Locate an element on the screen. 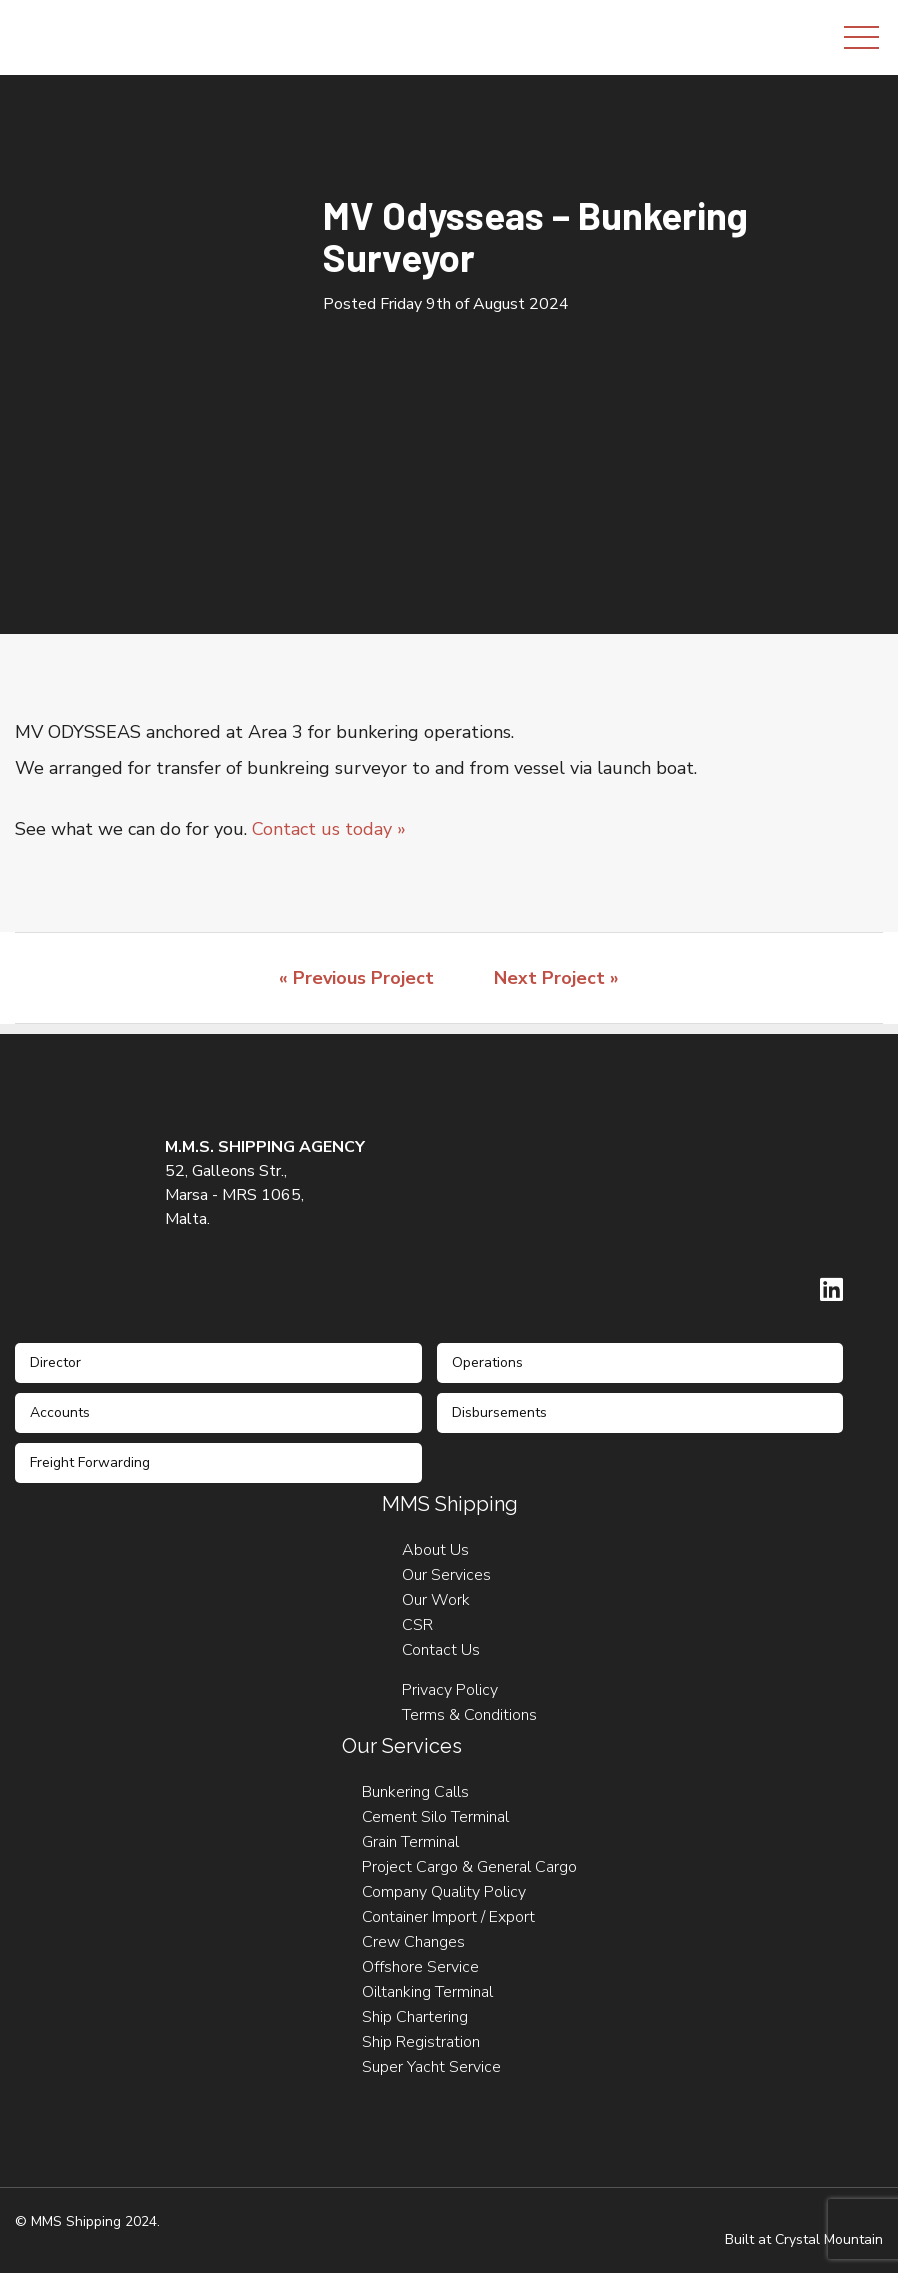  Crew Changes is located at coordinates (413, 1942).